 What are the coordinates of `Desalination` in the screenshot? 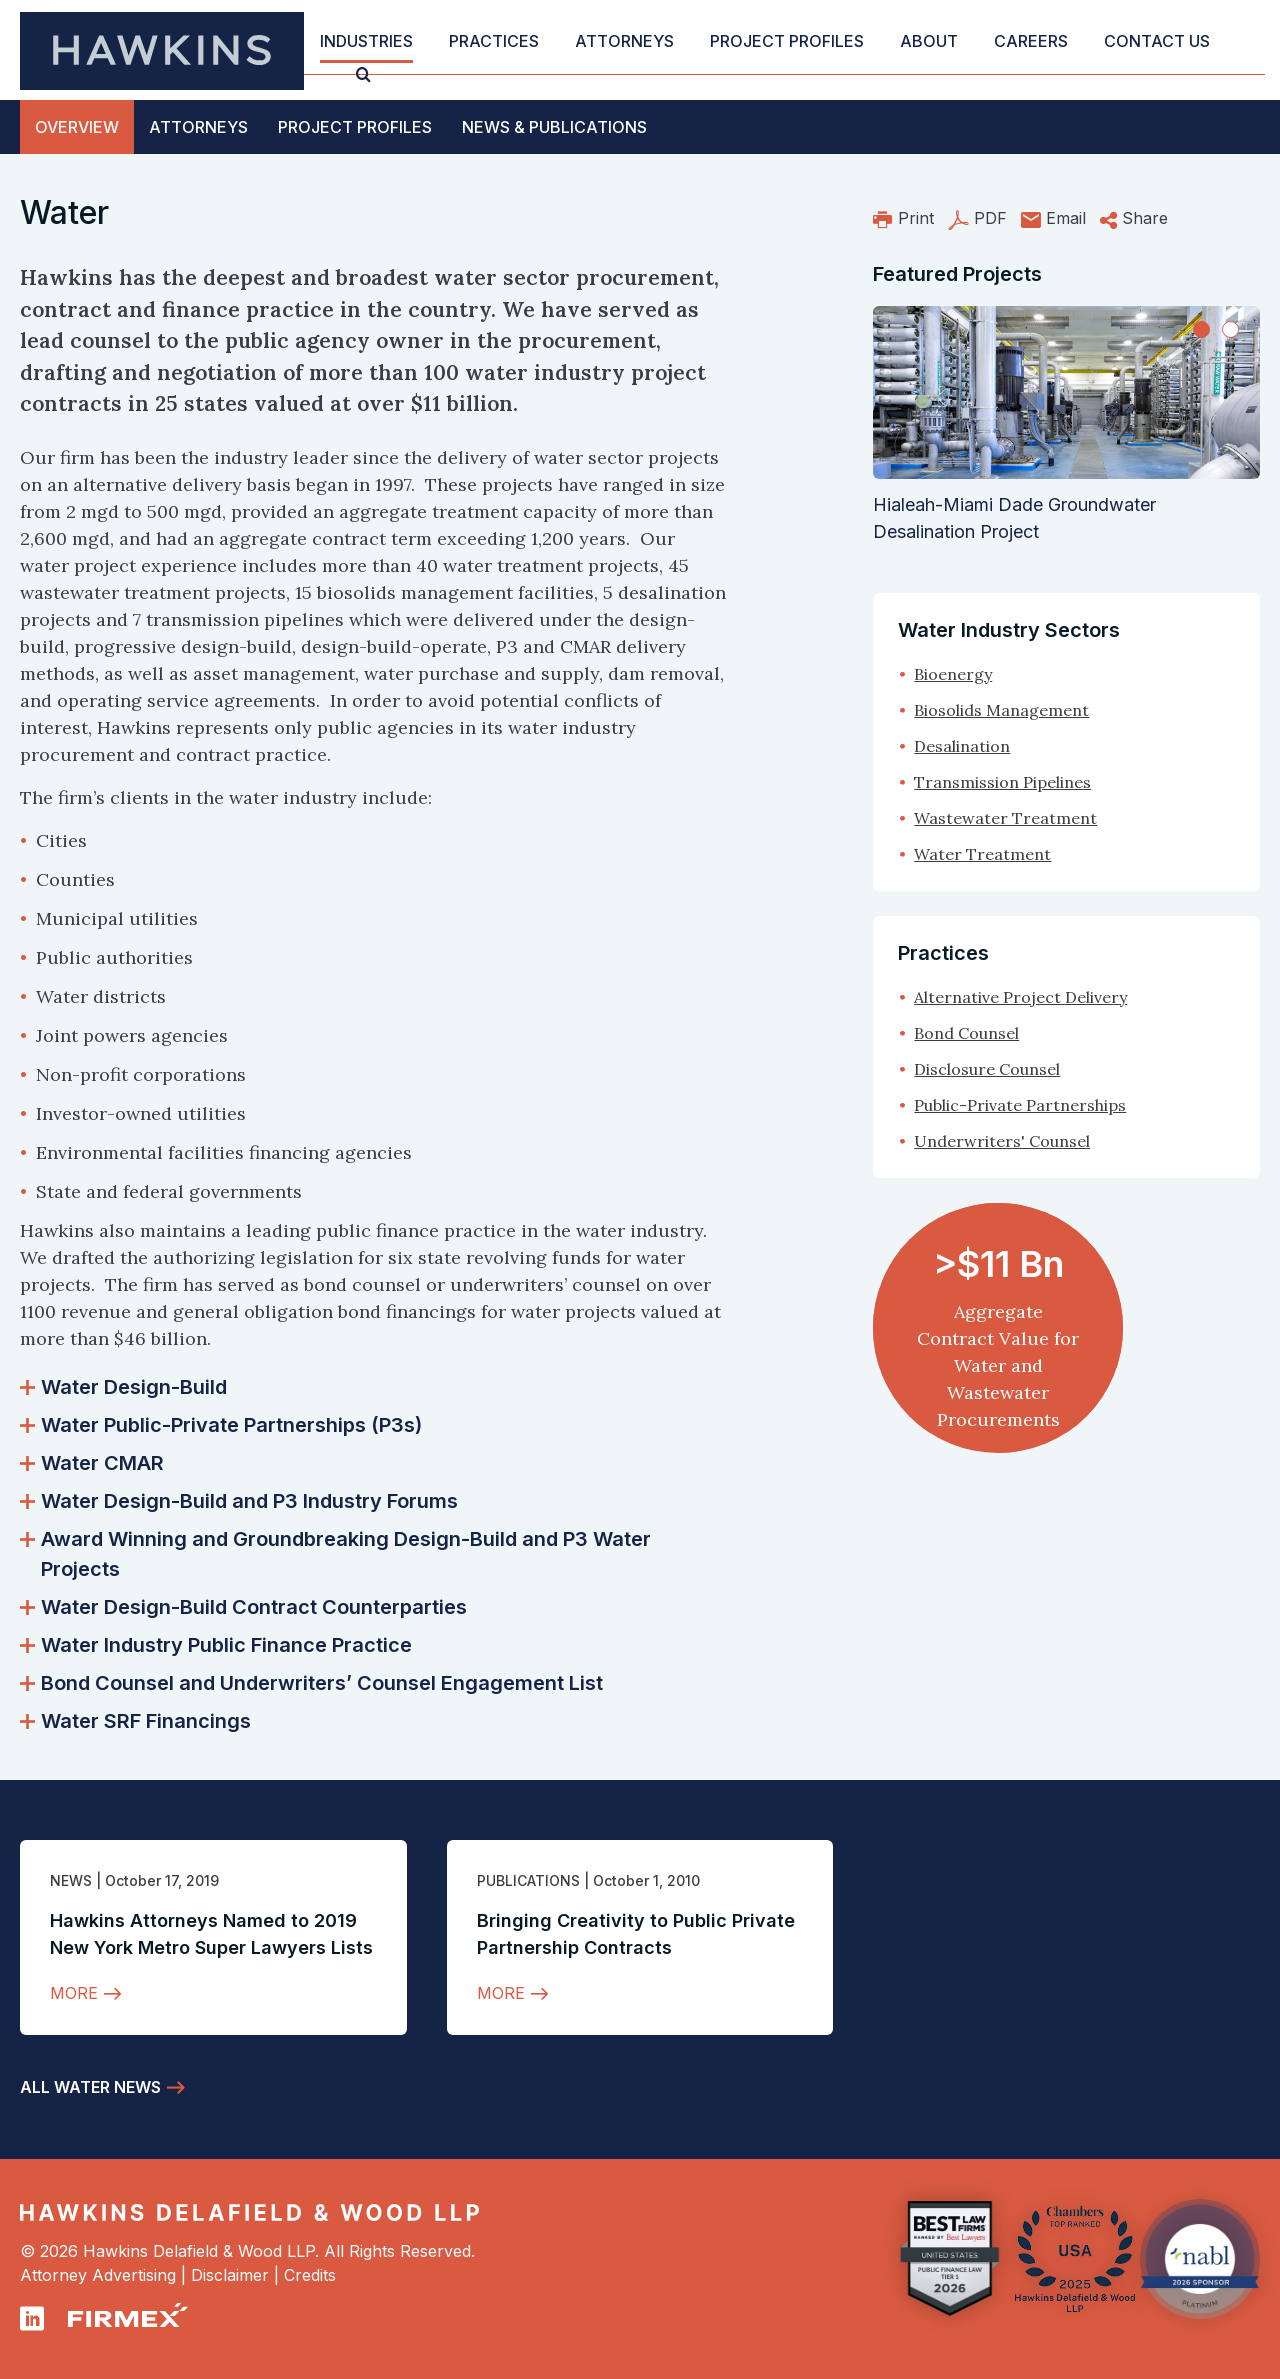 It's located at (962, 746).